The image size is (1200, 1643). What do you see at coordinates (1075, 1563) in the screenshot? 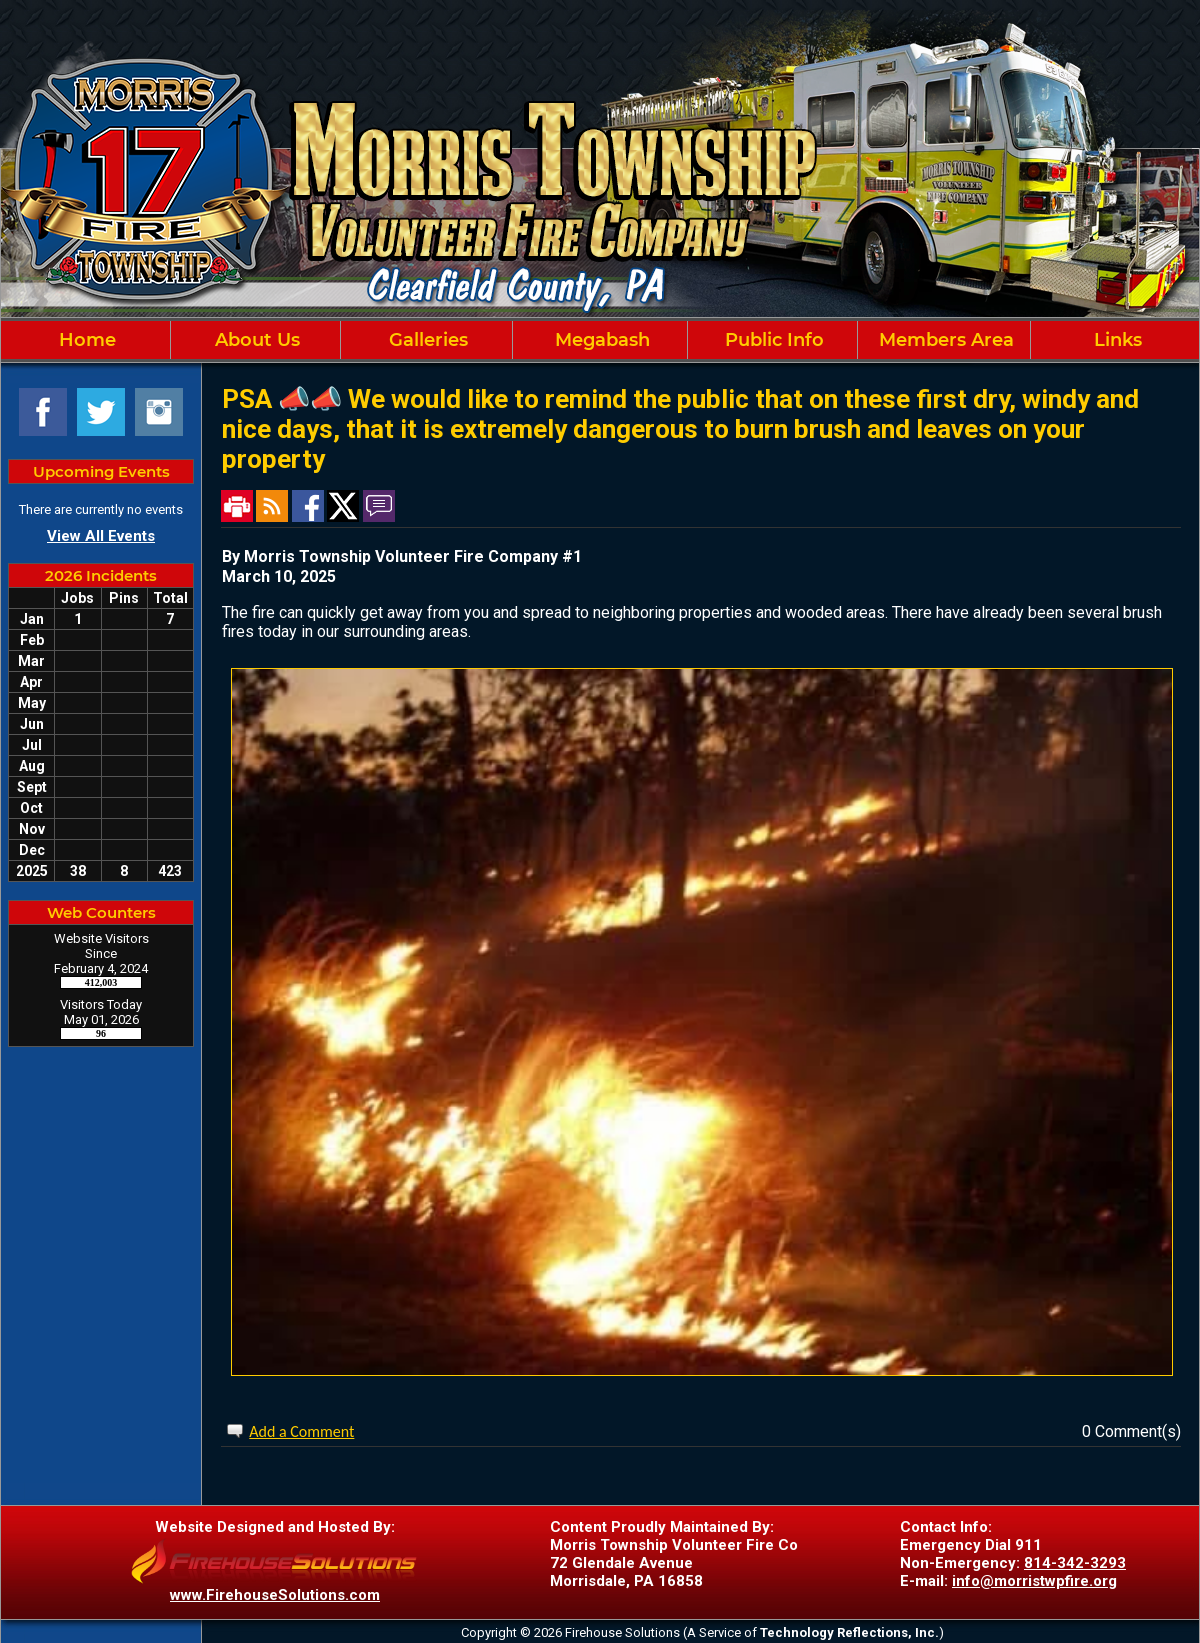
I see `814-342-3293` at bounding box center [1075, 1563].